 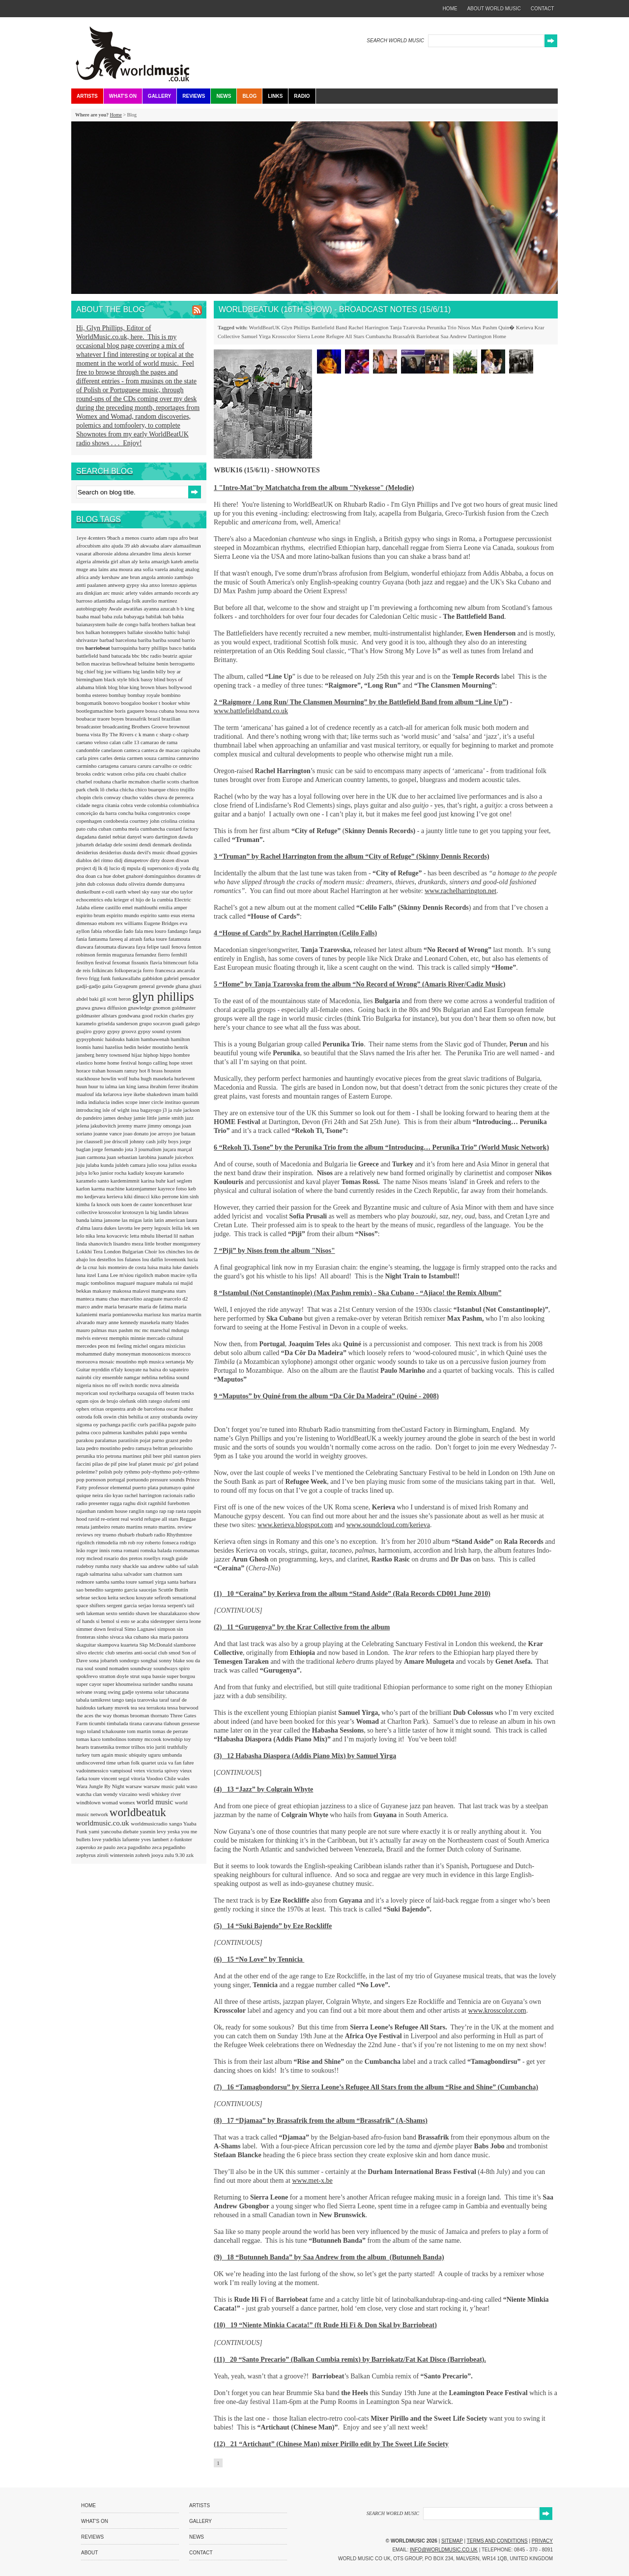 I want to click on planet music, so click(x=152, y=1464).